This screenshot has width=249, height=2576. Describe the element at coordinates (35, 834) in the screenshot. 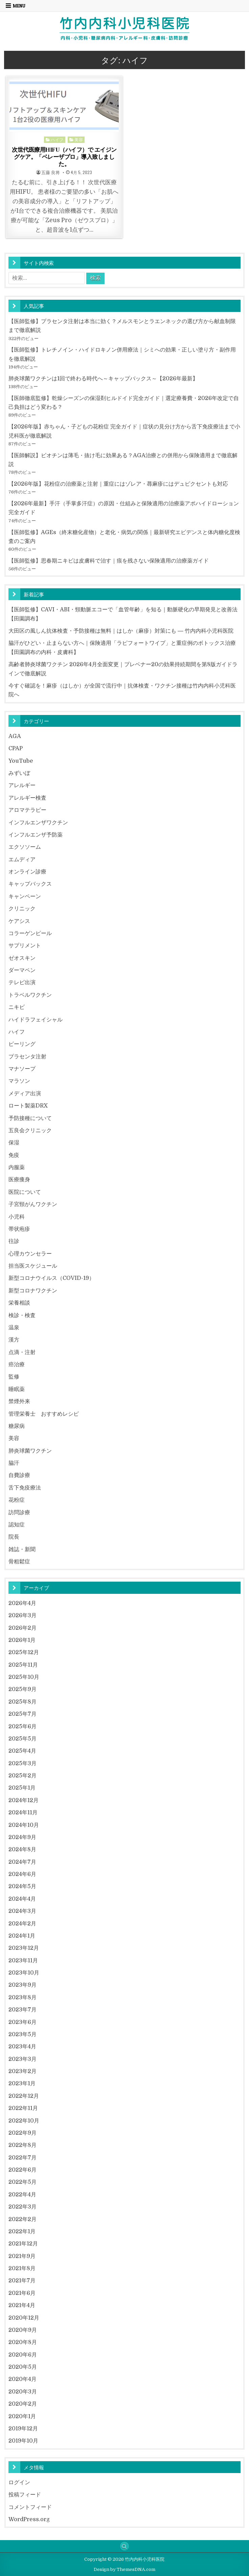

I see `インフルエンザ予防薬` at that location.